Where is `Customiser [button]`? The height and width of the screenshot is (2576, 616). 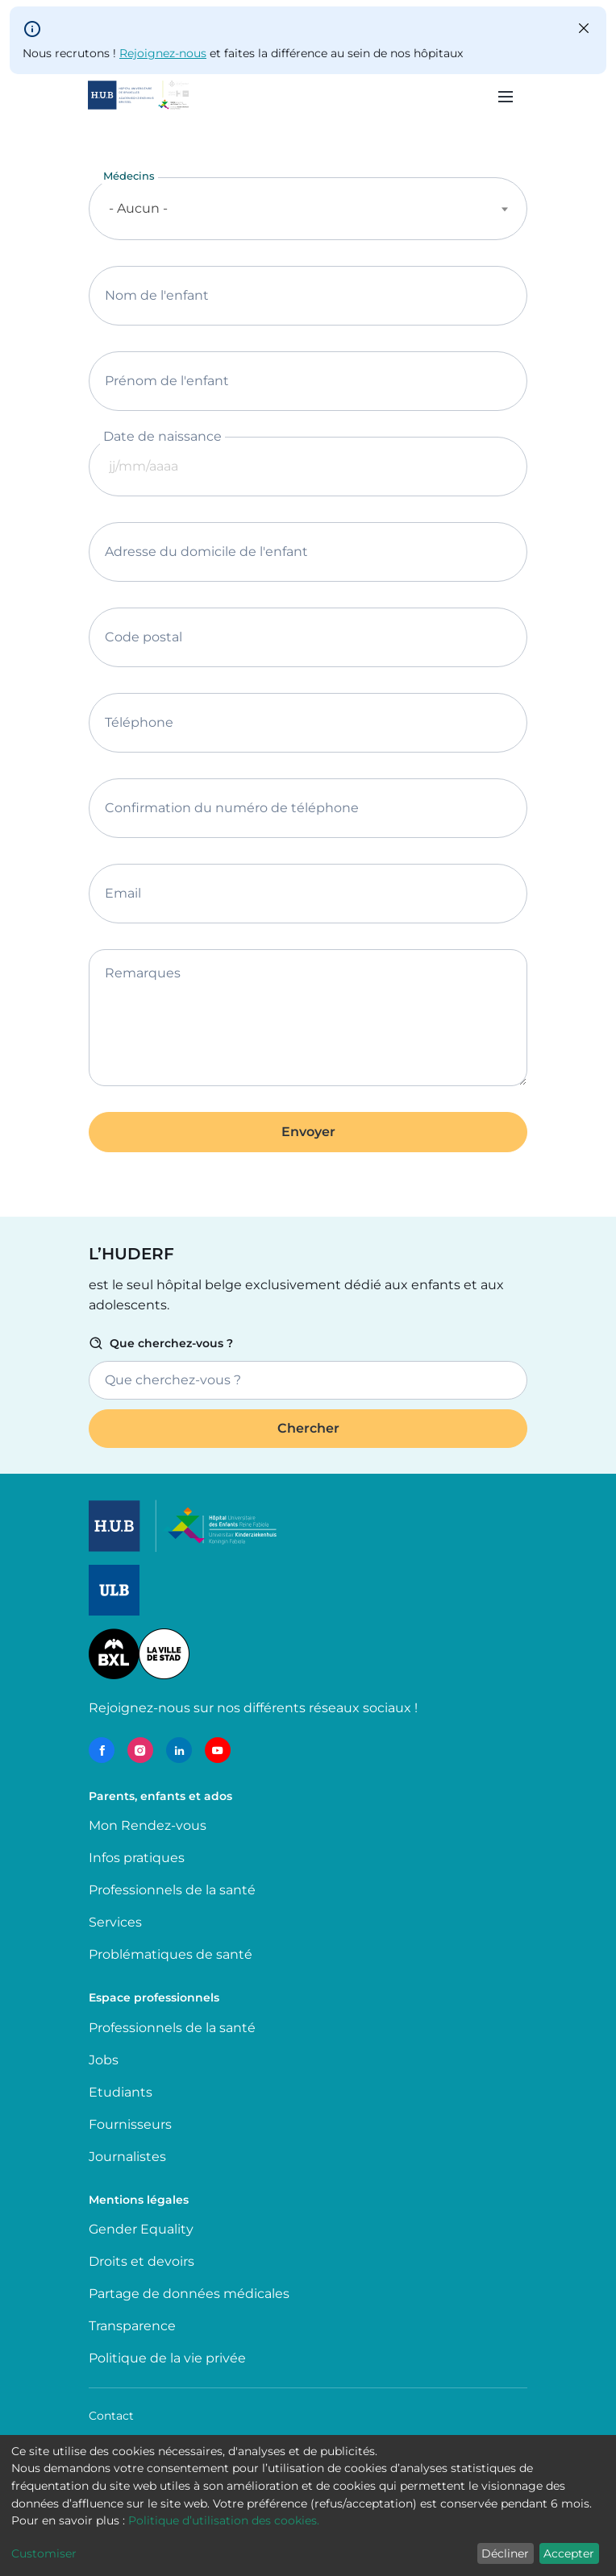 Customiser [button] is located at coordinates (44, 2553).